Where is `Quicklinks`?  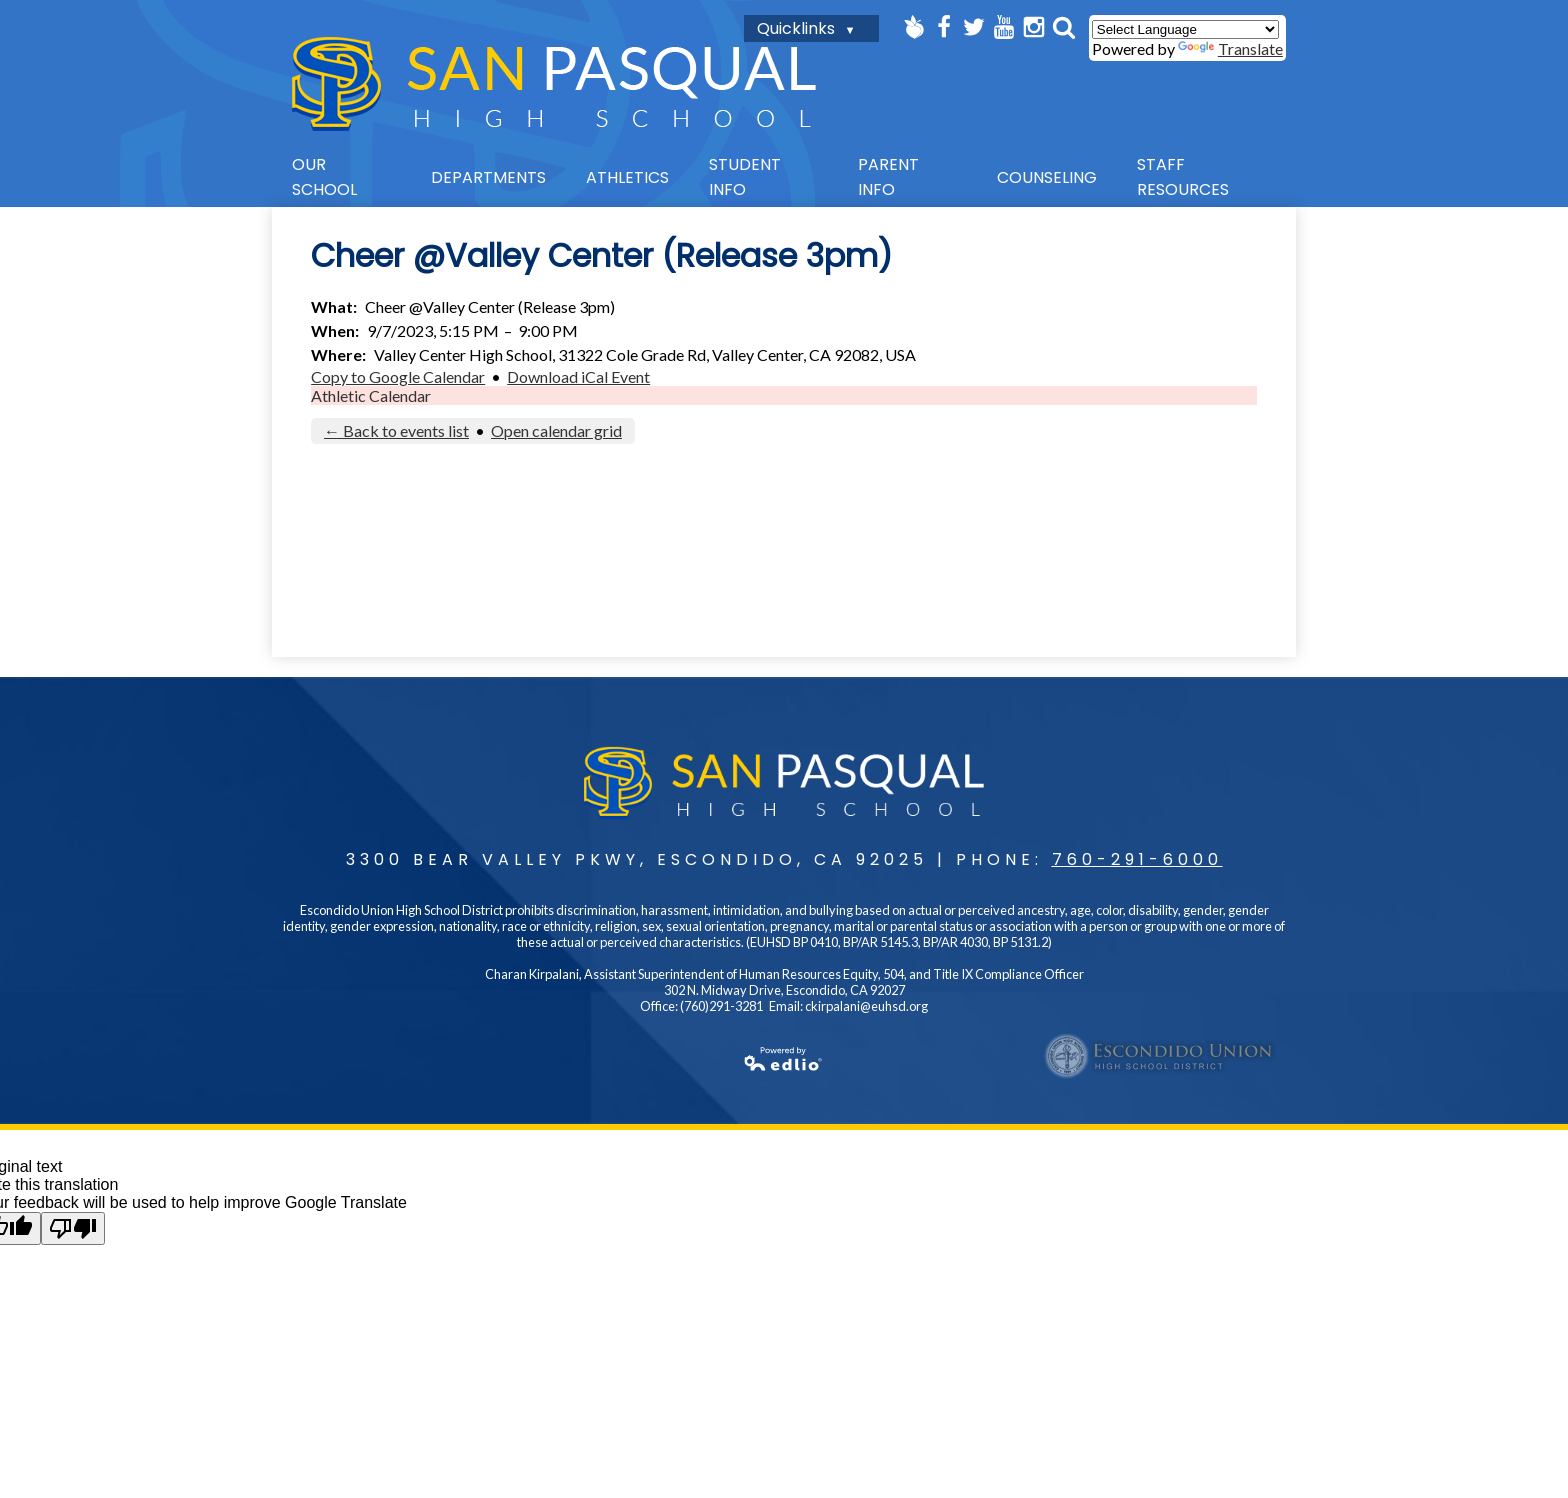
Quicklinks is located at coordinates (796, 28).